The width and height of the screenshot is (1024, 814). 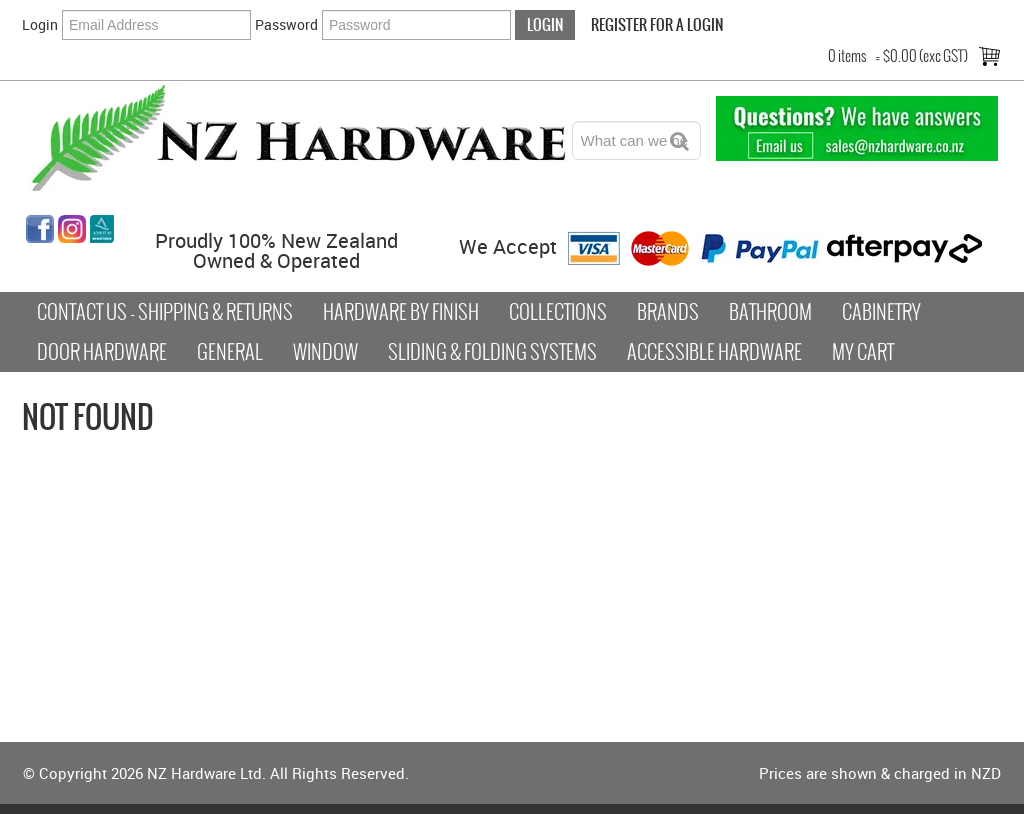 I want to click on Accessible Hardware, so click(x=714, y=352).